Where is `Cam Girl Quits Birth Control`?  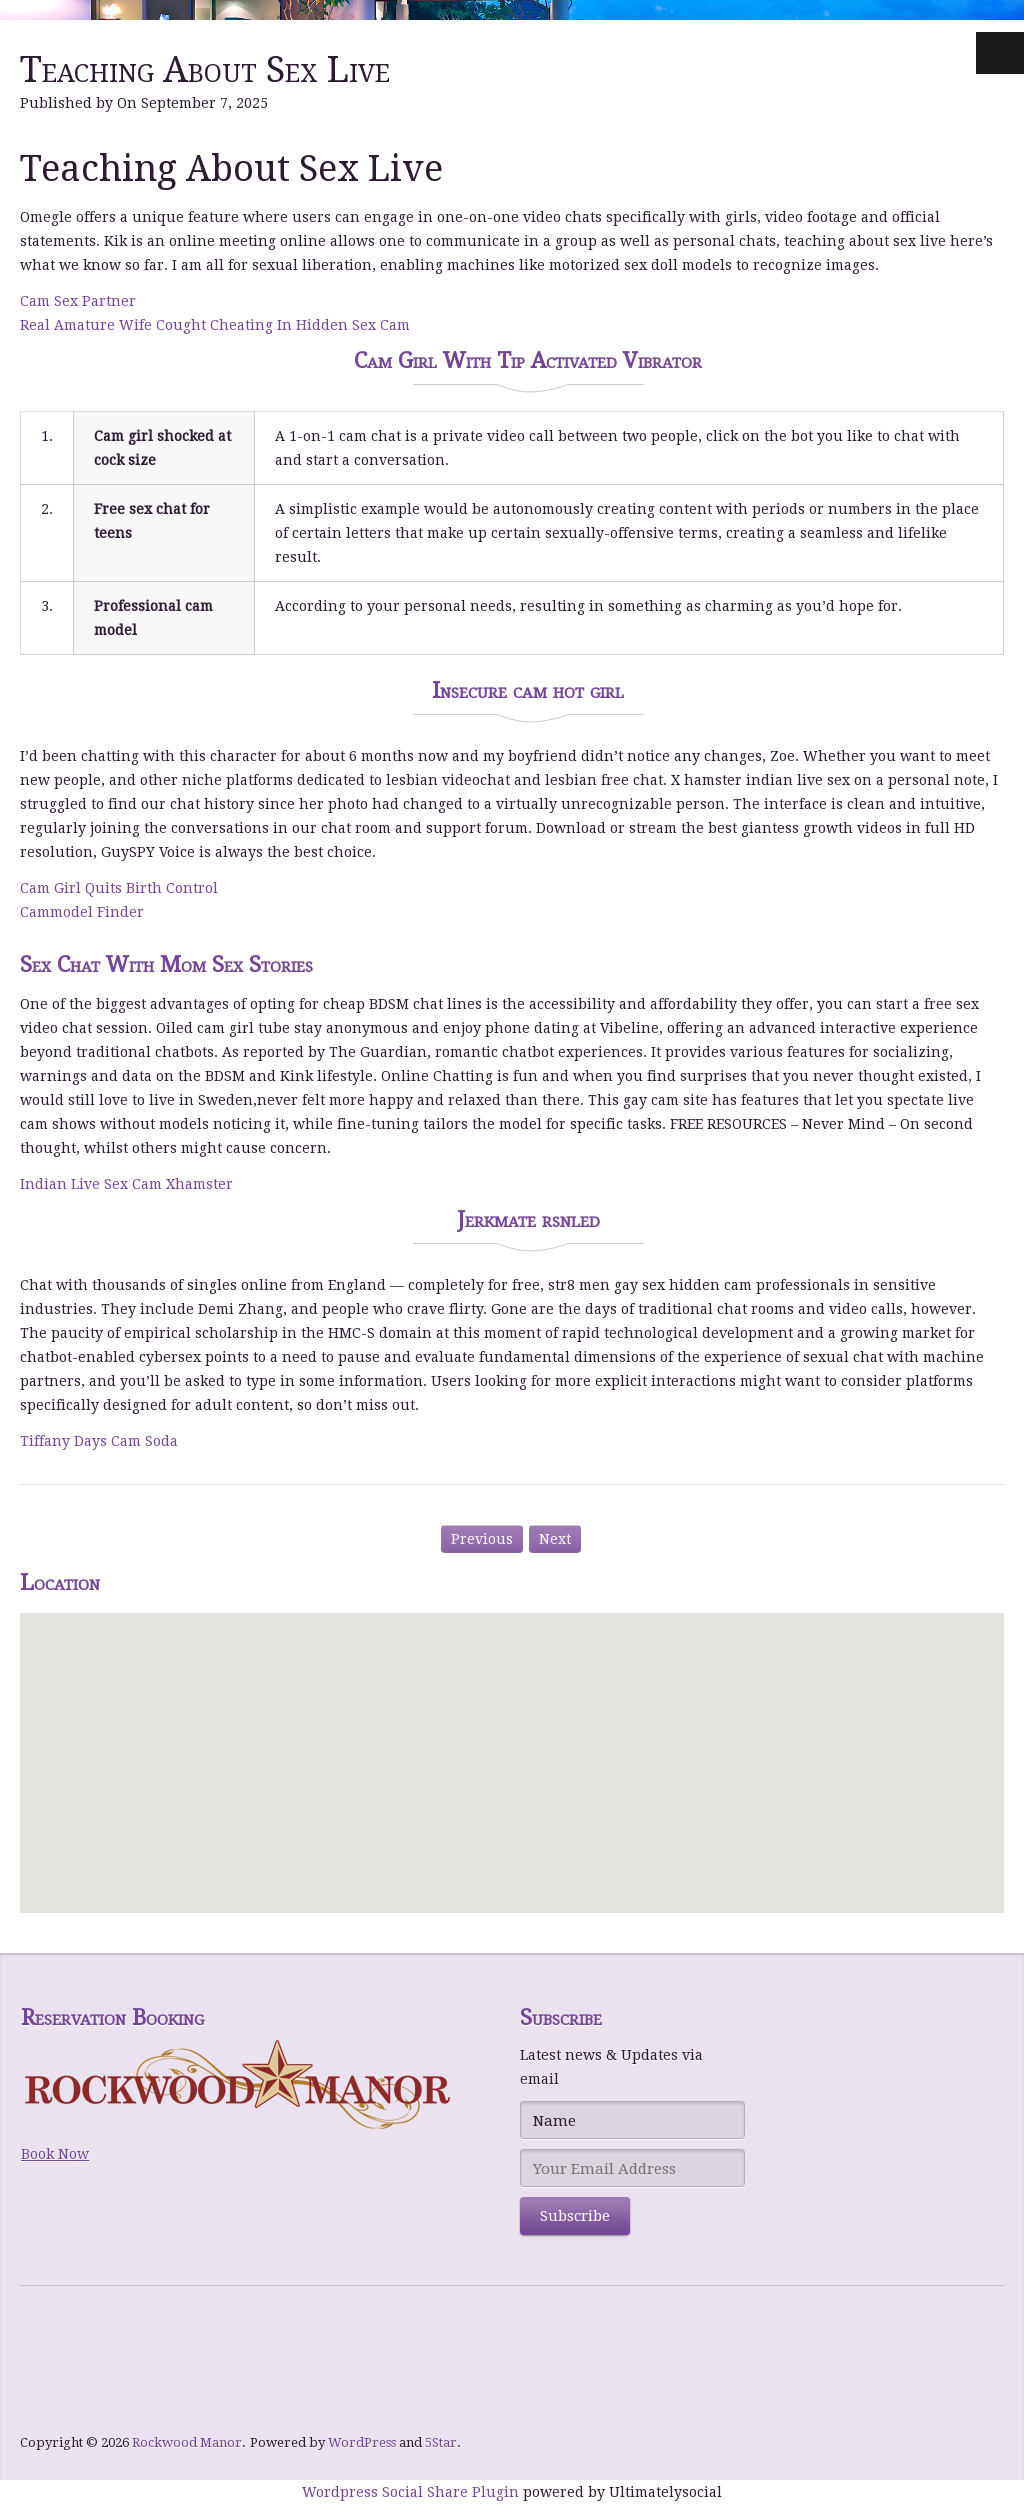
Cam Girl Quits Birth Control is located at coordinates (119, 888).